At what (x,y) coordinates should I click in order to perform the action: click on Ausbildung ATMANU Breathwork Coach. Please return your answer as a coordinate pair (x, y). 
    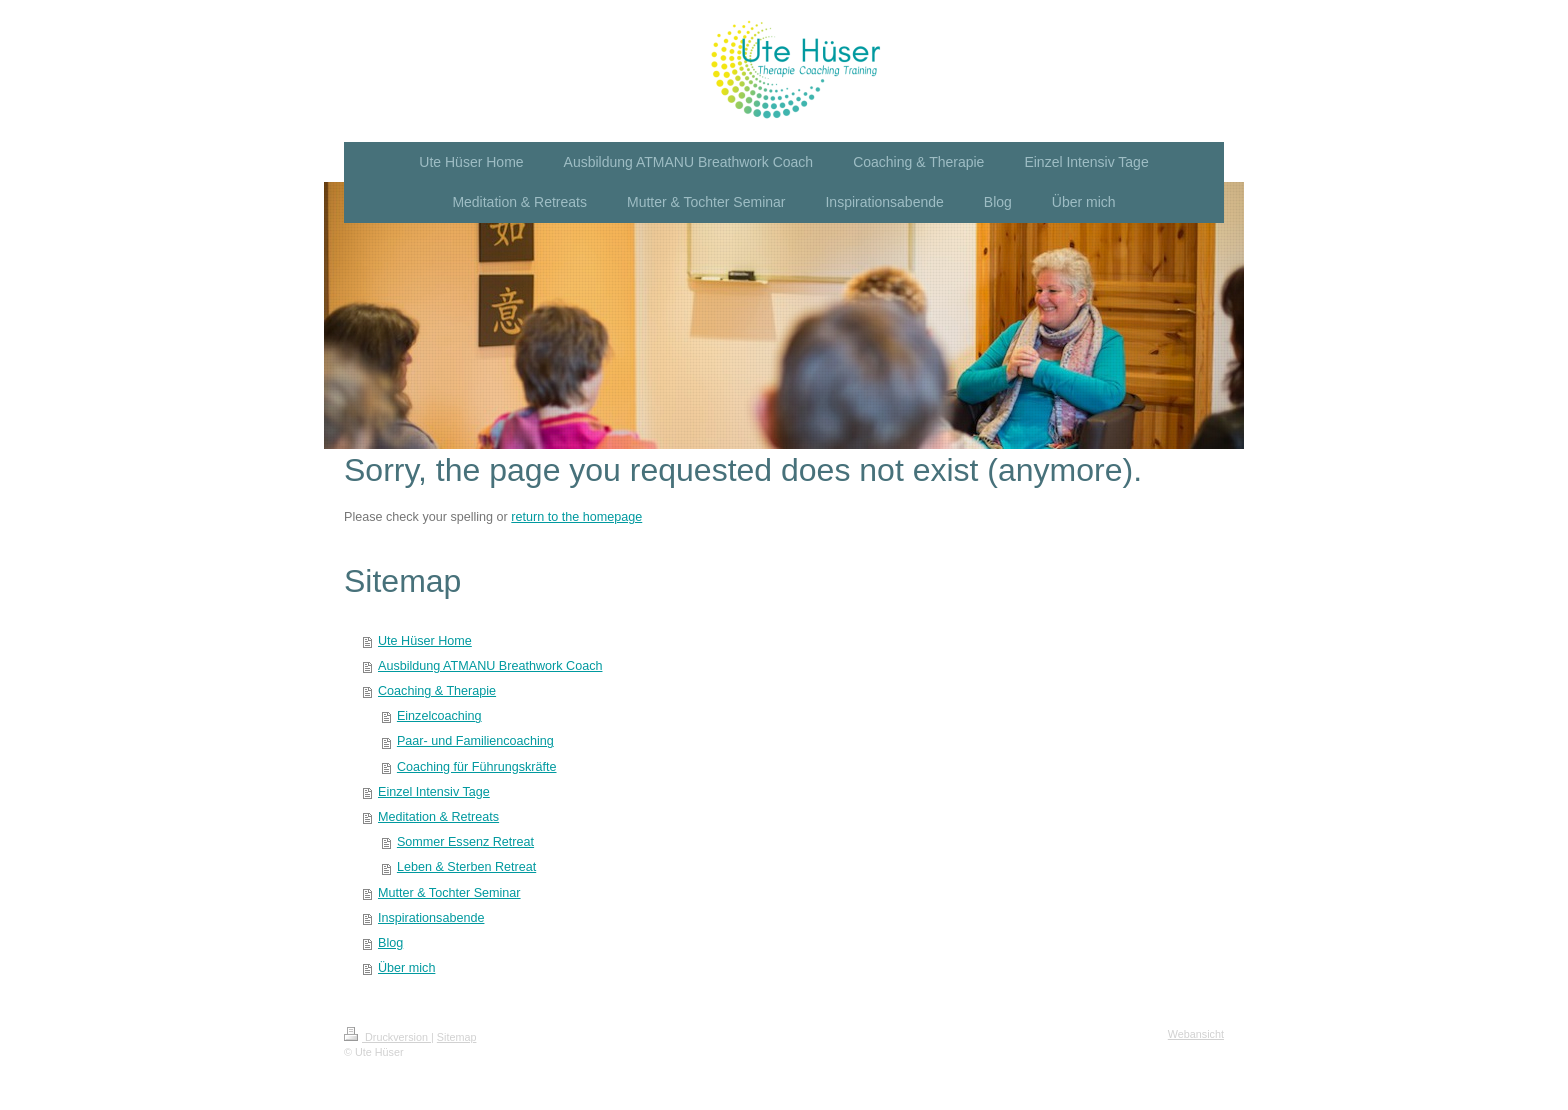
    Looking at the image, I should click on (490, 666).